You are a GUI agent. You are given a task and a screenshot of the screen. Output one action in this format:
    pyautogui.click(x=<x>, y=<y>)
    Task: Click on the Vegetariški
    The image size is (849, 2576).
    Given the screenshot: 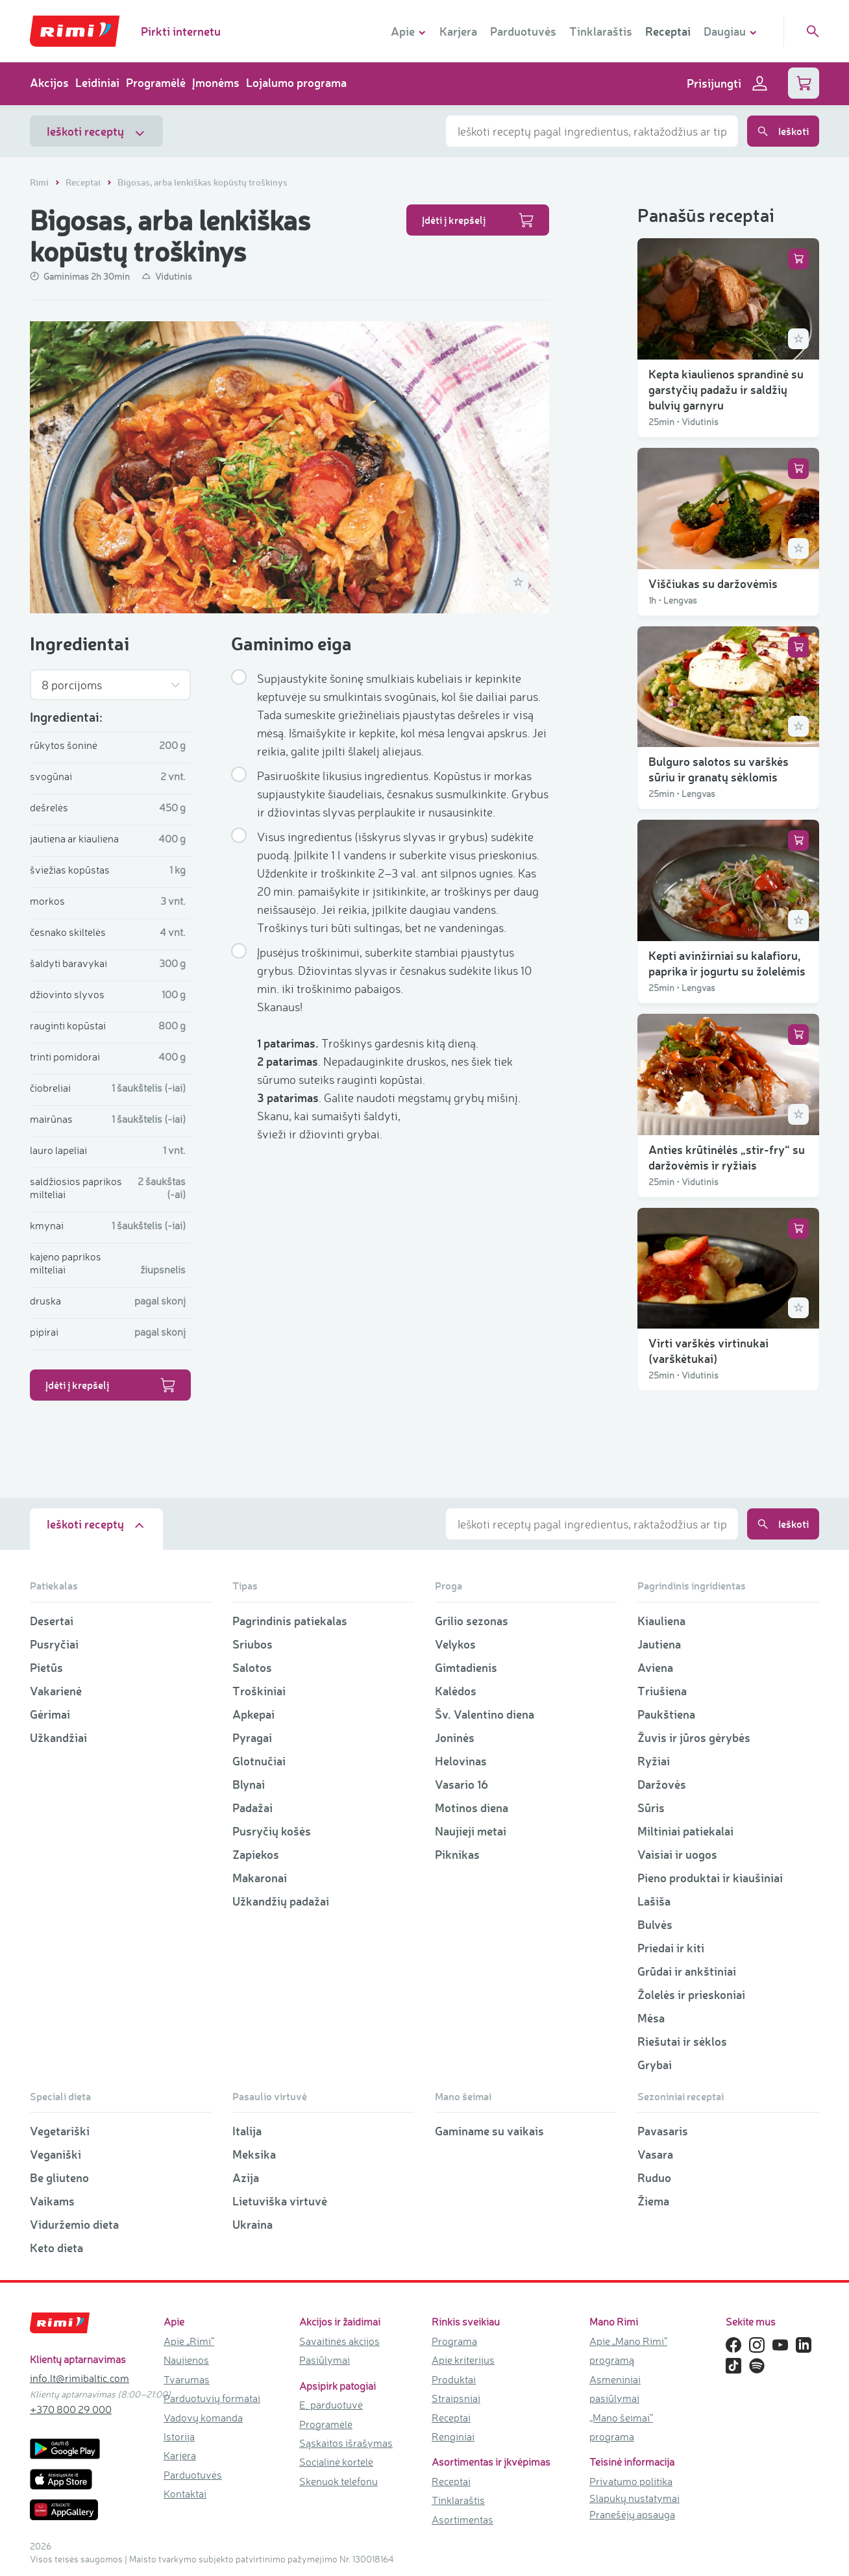 What is the action you would take?
    pyautogui.click(x=60, y=2131)
    